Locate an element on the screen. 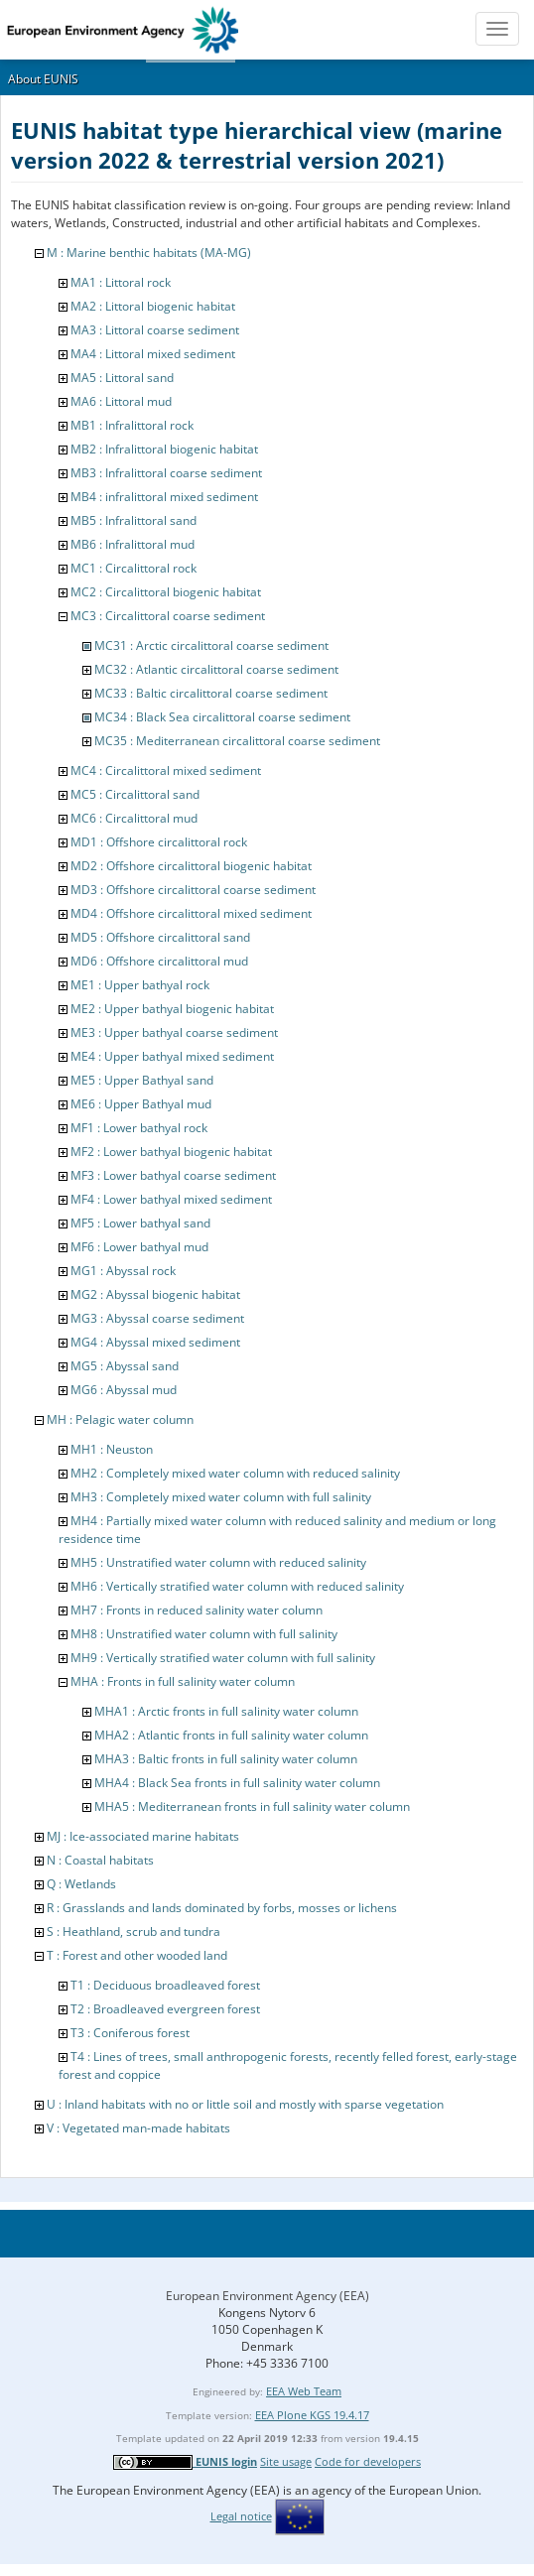 The height and width of the screenshot is (2576, 534). Site usage is located at coordinates (286, 2461).